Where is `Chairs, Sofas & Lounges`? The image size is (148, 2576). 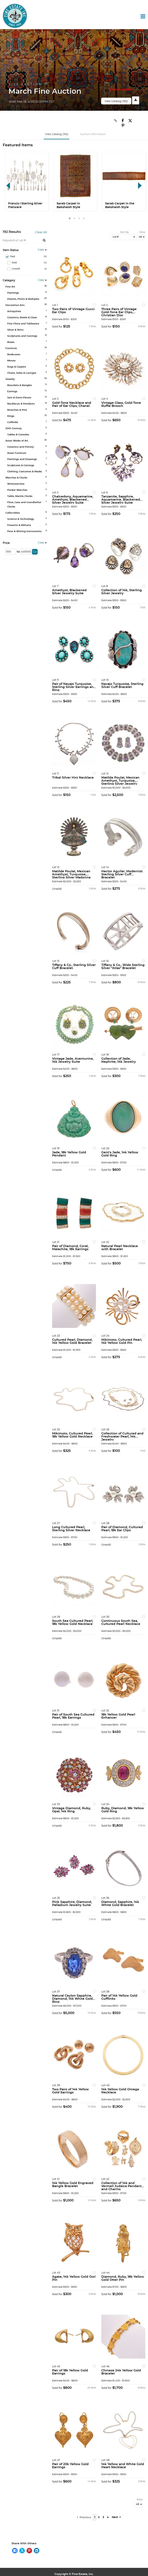 Chairs, Sofas & Lounges is located at coordinates (21, 368).